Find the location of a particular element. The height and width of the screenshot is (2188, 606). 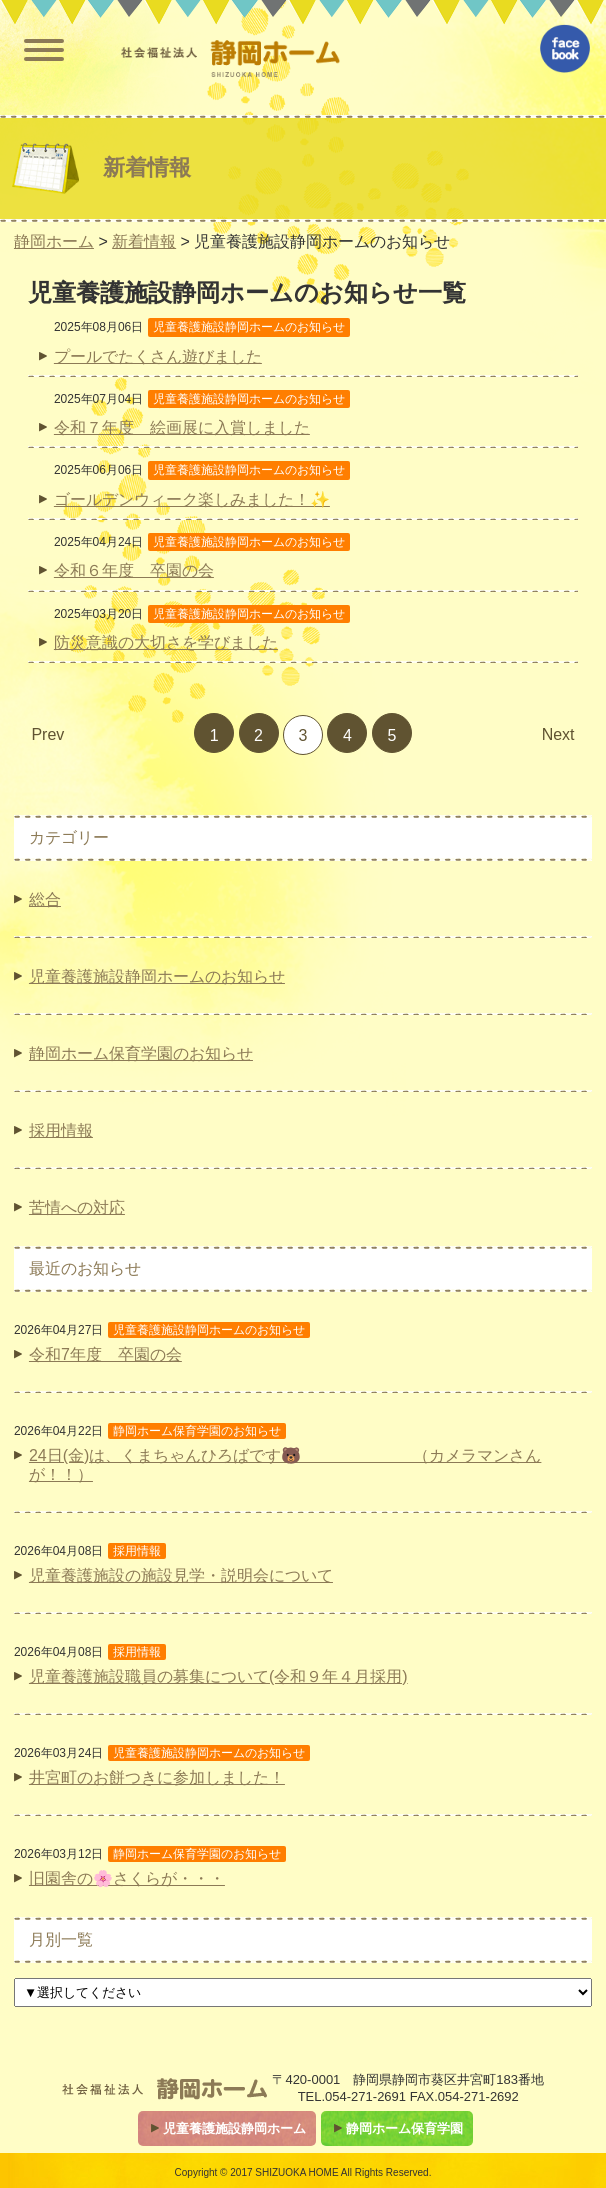

Next is located at coordinates (558, 734).